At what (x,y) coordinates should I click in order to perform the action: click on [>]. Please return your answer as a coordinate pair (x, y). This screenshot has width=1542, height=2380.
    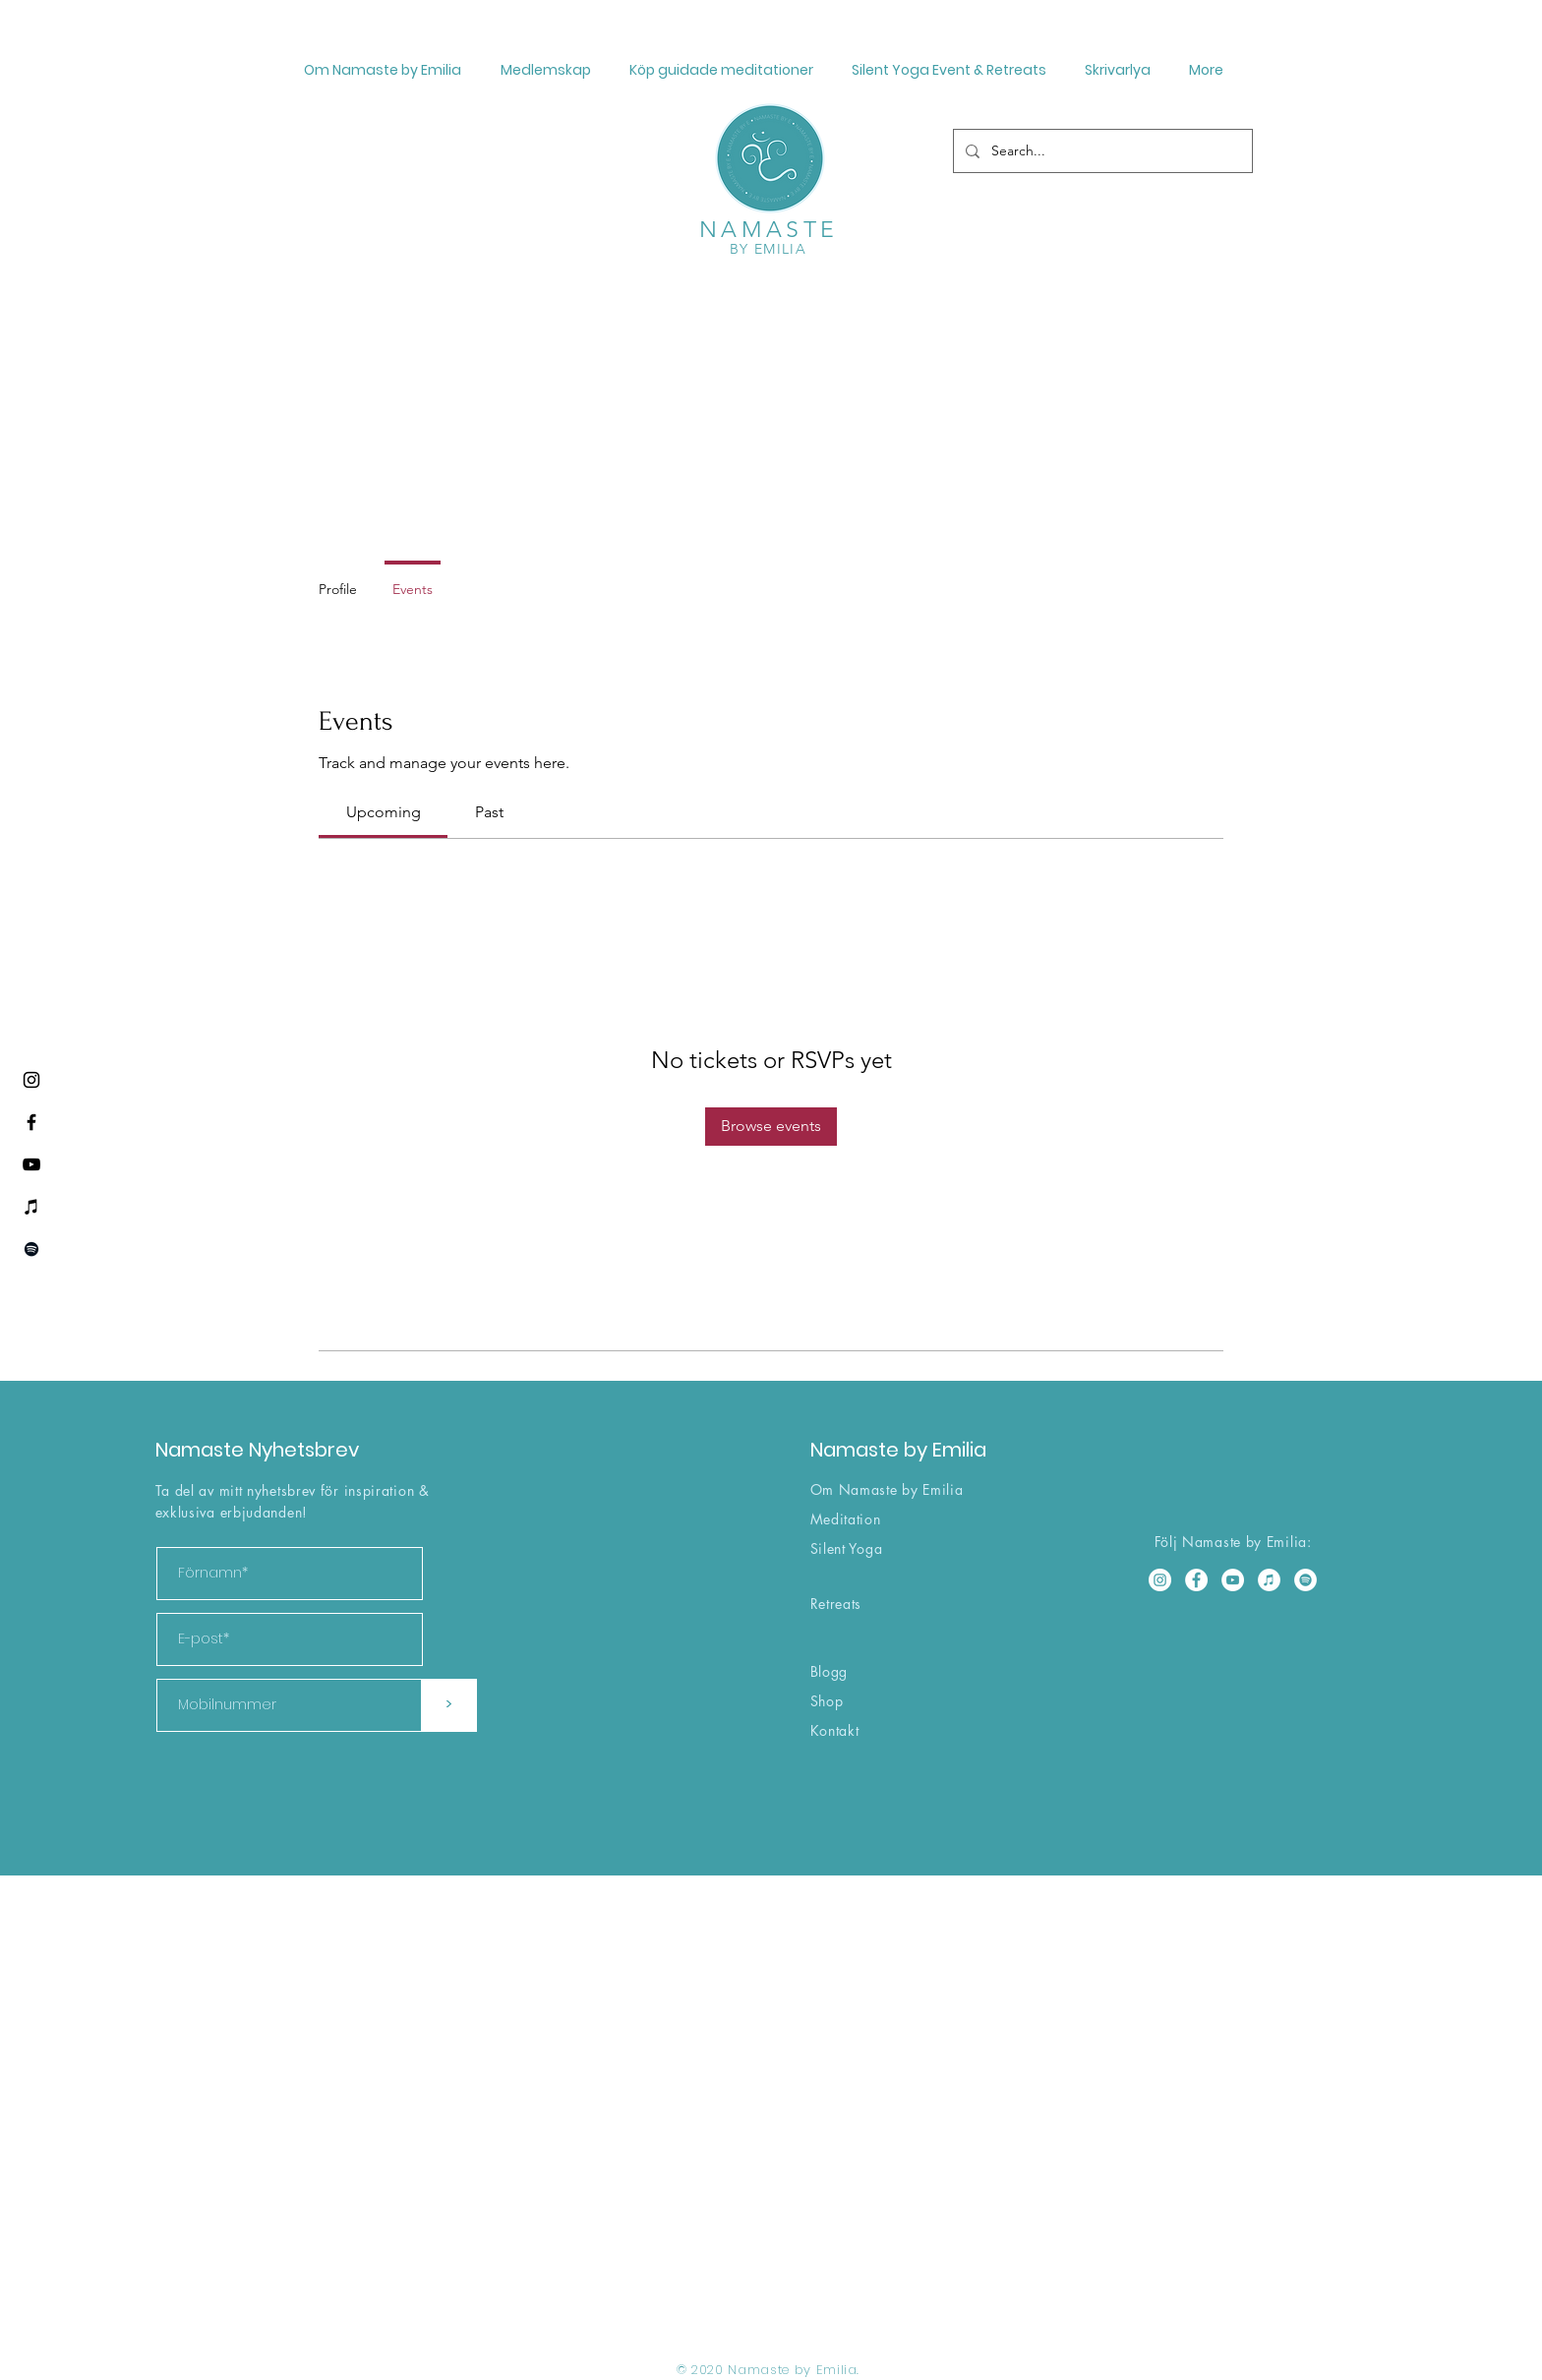
    Looking at the image, I should click on (449, 1705).